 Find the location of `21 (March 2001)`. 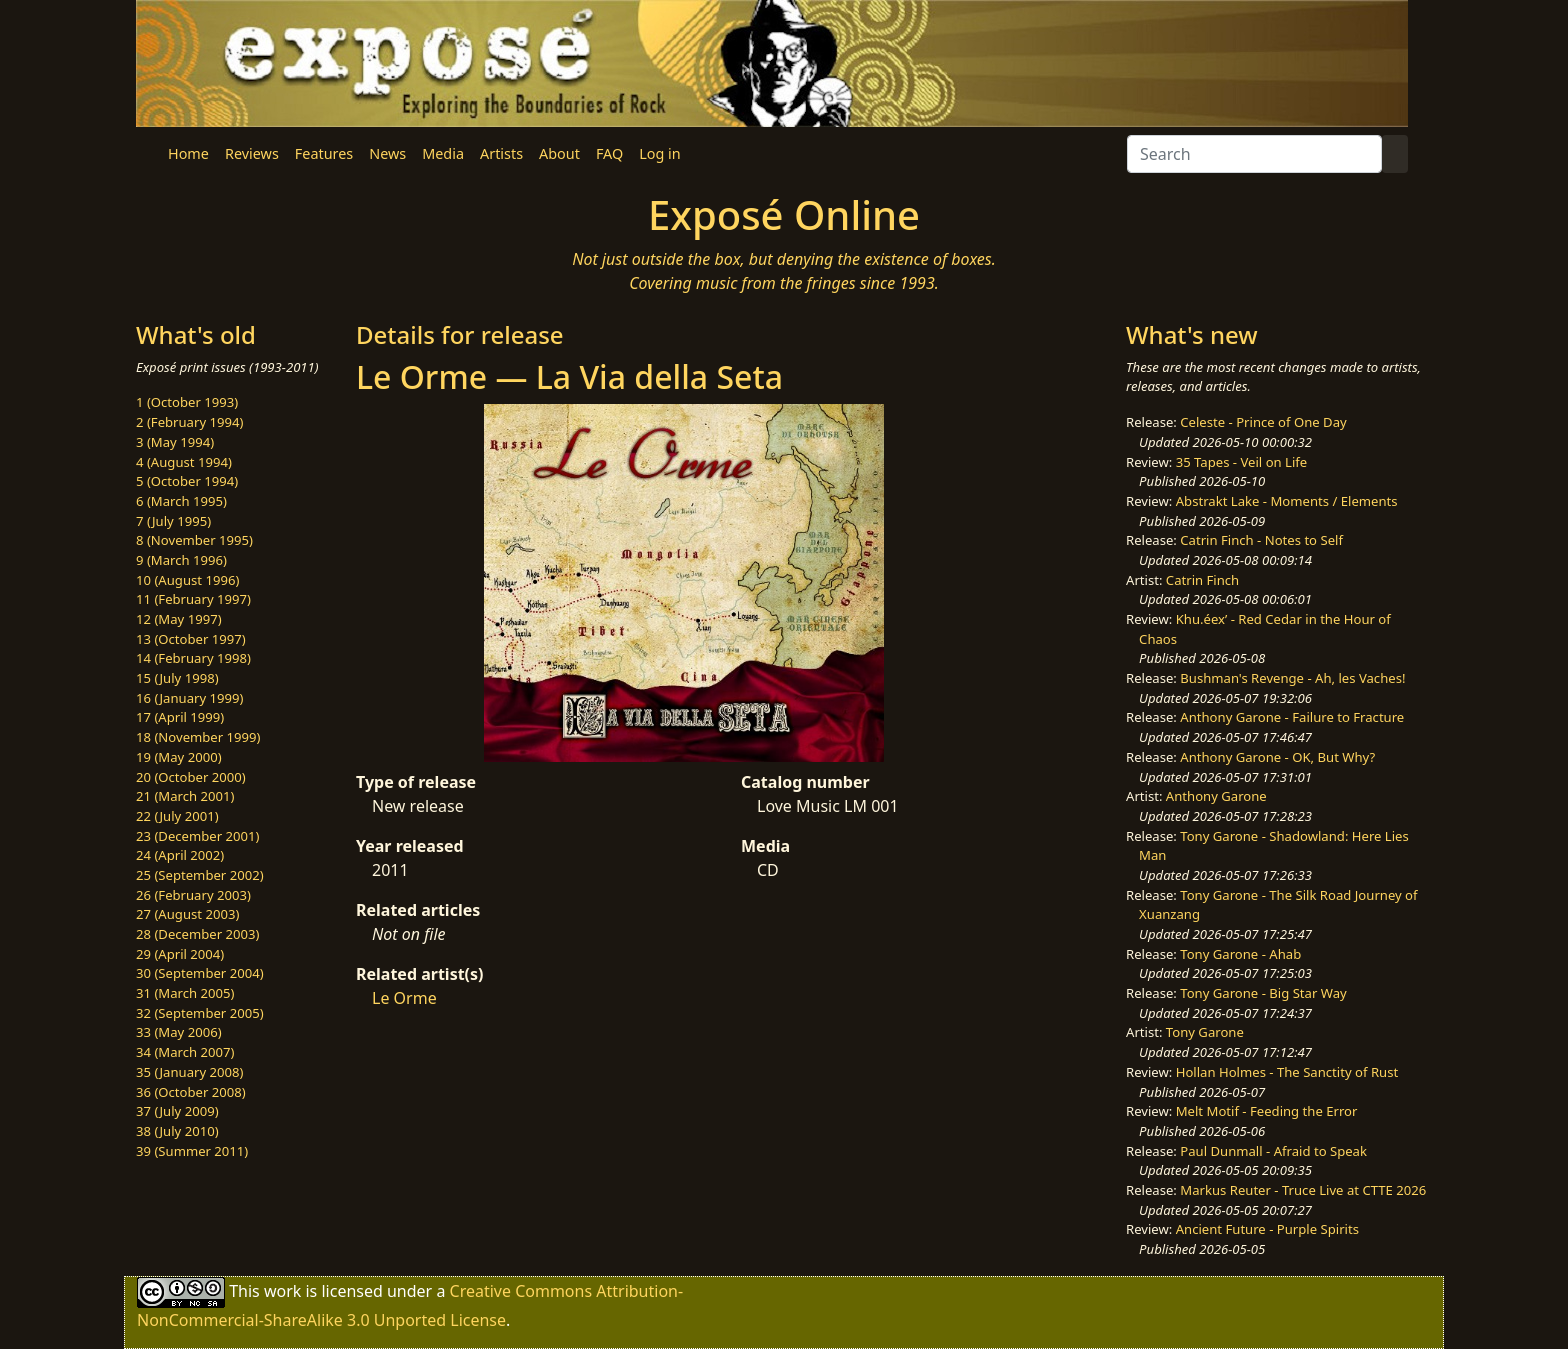

21 (March 2001) is located at coordinates (185, 796).